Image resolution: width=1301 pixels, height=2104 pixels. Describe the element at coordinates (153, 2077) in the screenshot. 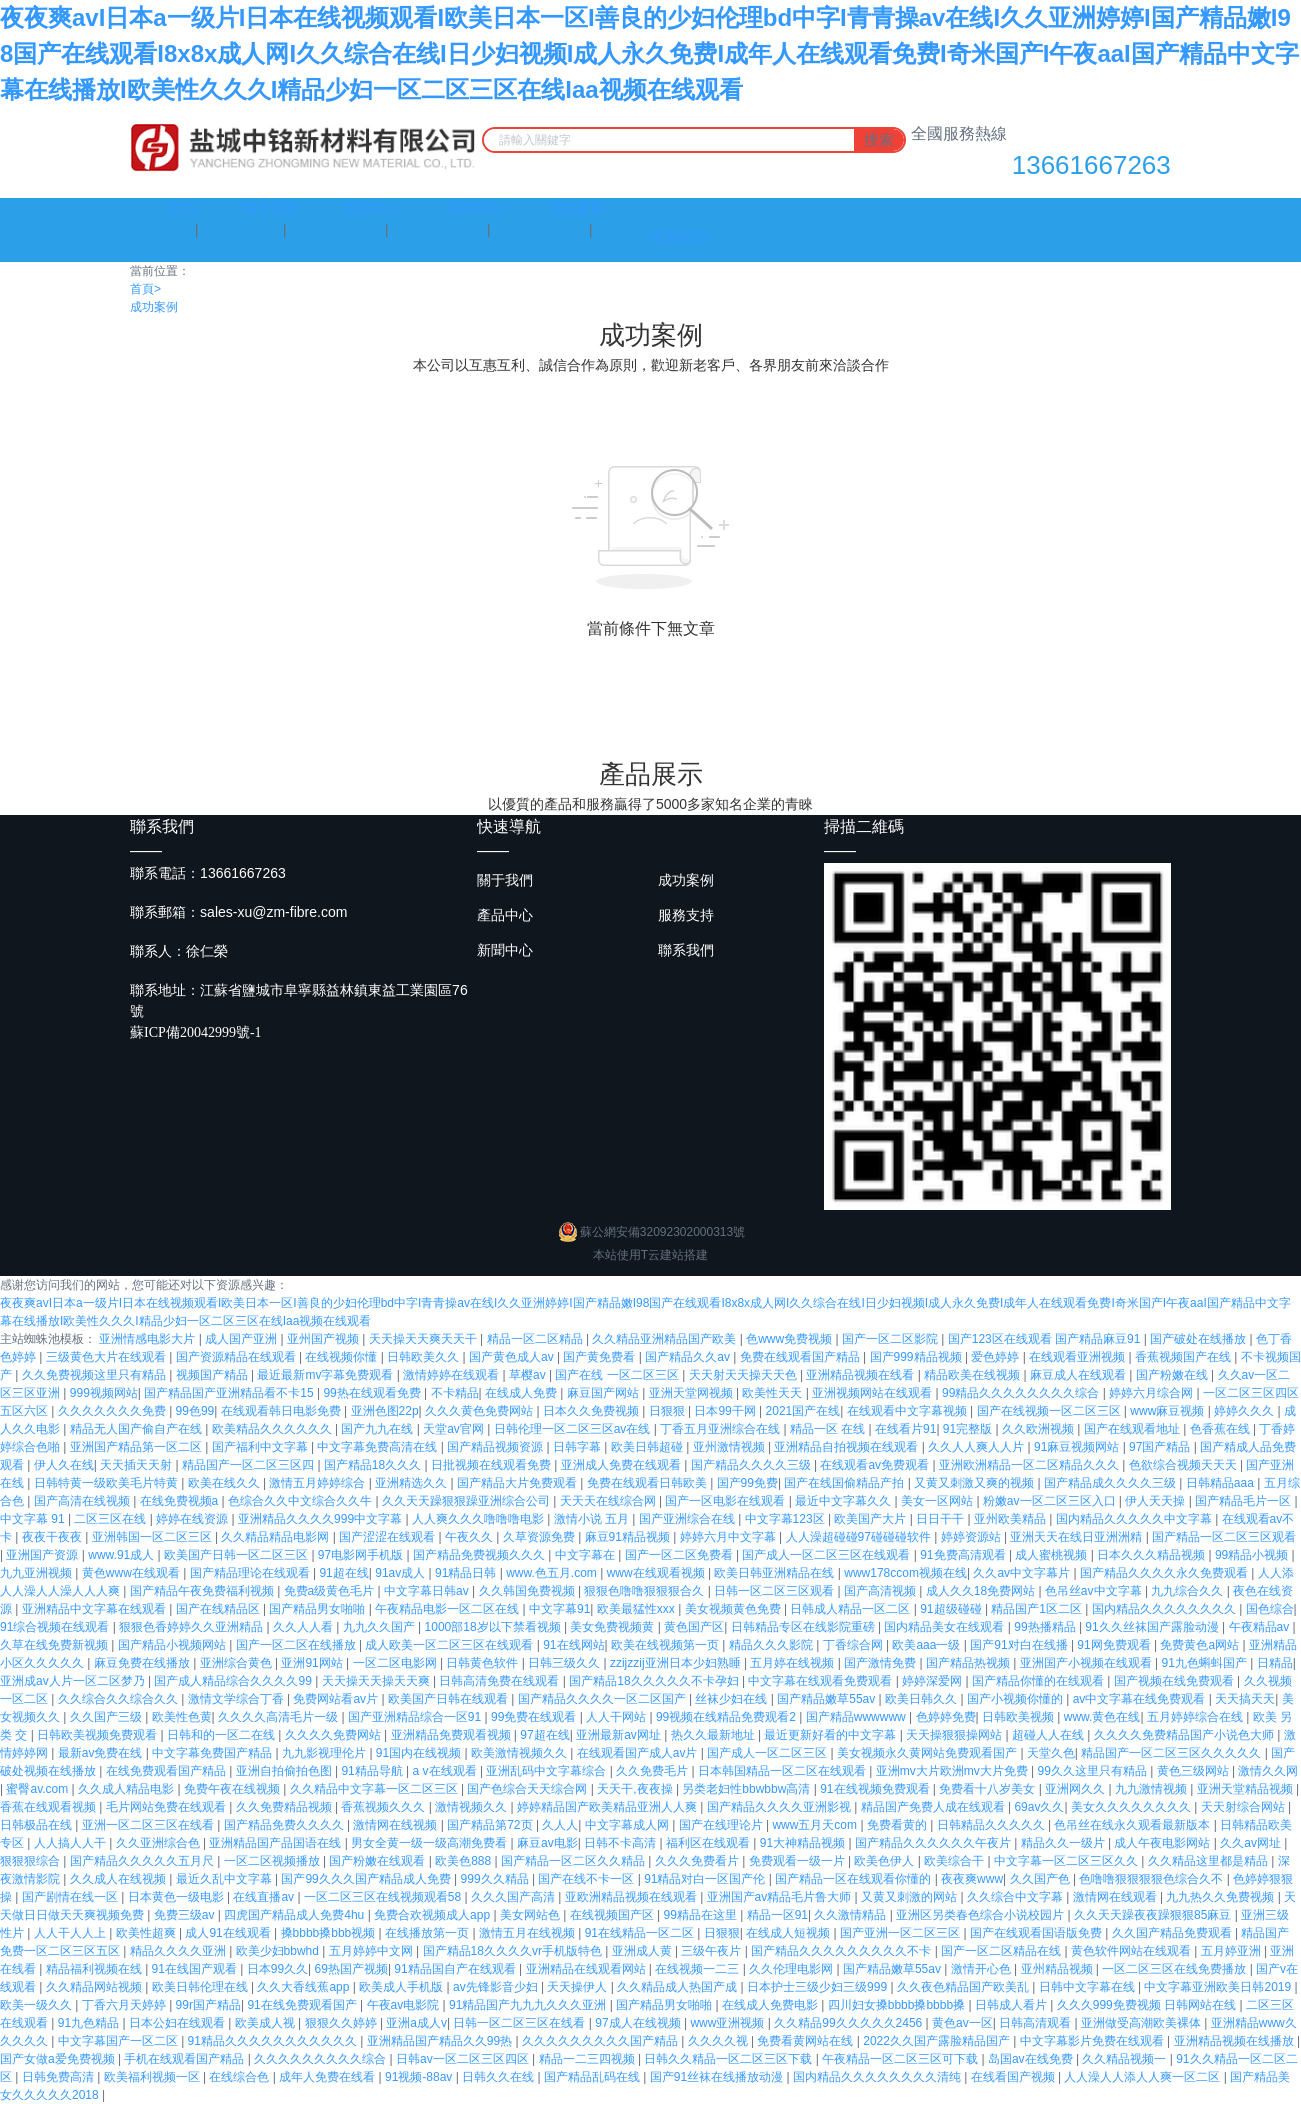

I see `欧美福利视频一区` at that location.